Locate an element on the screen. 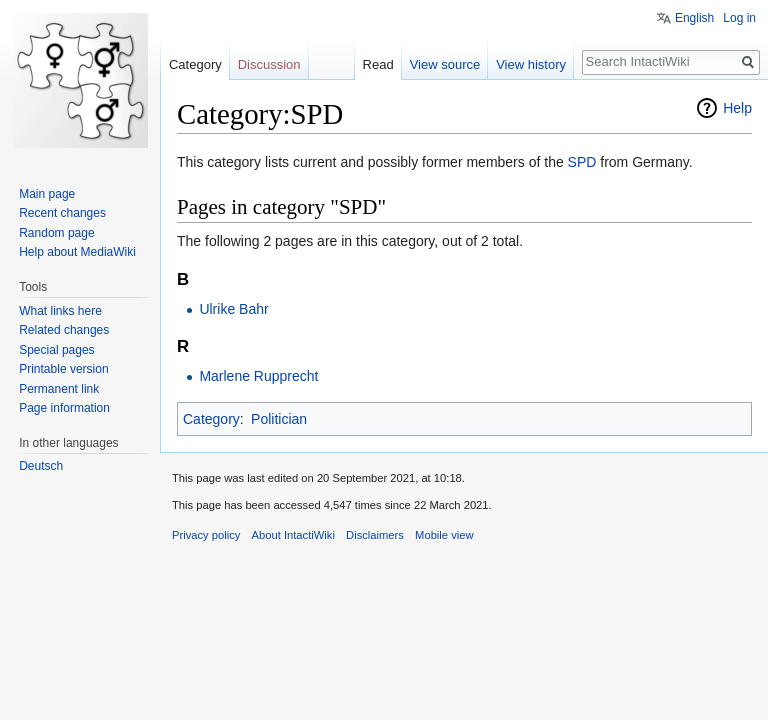 The height and width of the screenshot is (720, 768). About IntactiWiki is located at coordinates (293, 535).